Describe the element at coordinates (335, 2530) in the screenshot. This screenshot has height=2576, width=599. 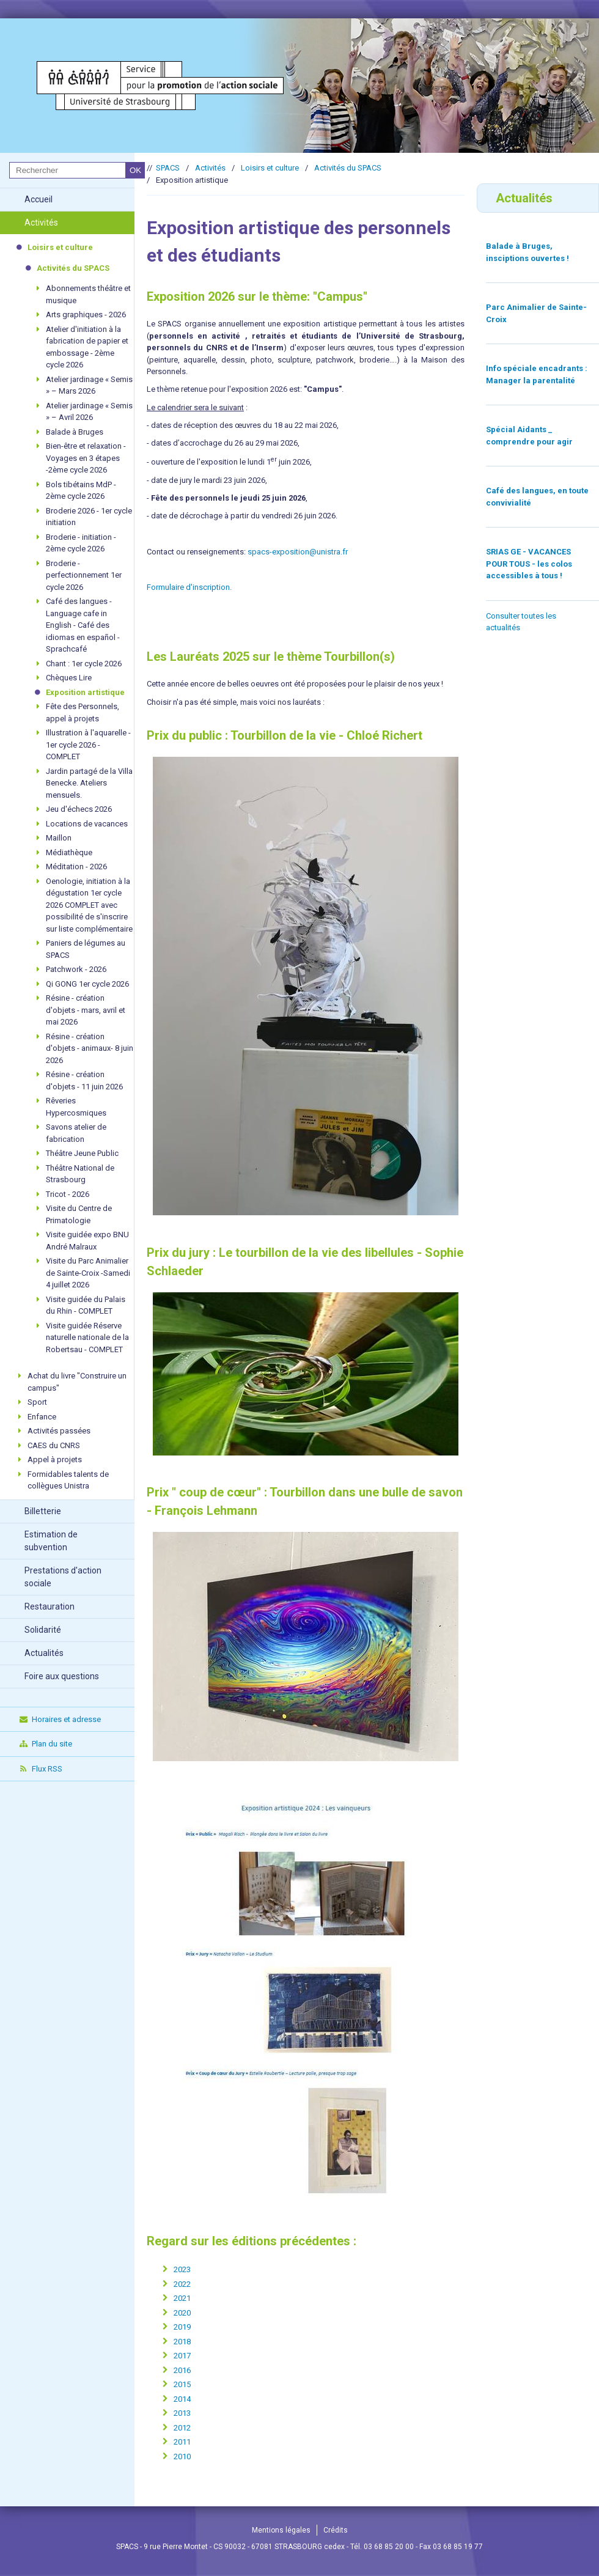
I see `Crédits` at that location.